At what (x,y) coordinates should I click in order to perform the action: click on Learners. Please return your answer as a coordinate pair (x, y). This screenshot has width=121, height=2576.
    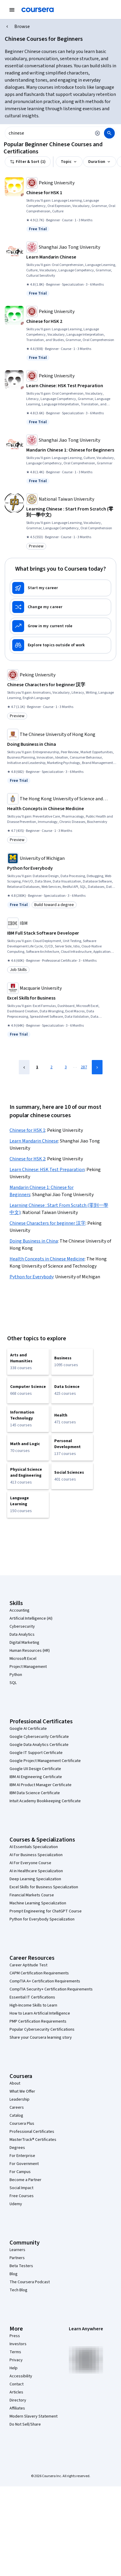
    Looking at the image, I should click on (17, 2250).